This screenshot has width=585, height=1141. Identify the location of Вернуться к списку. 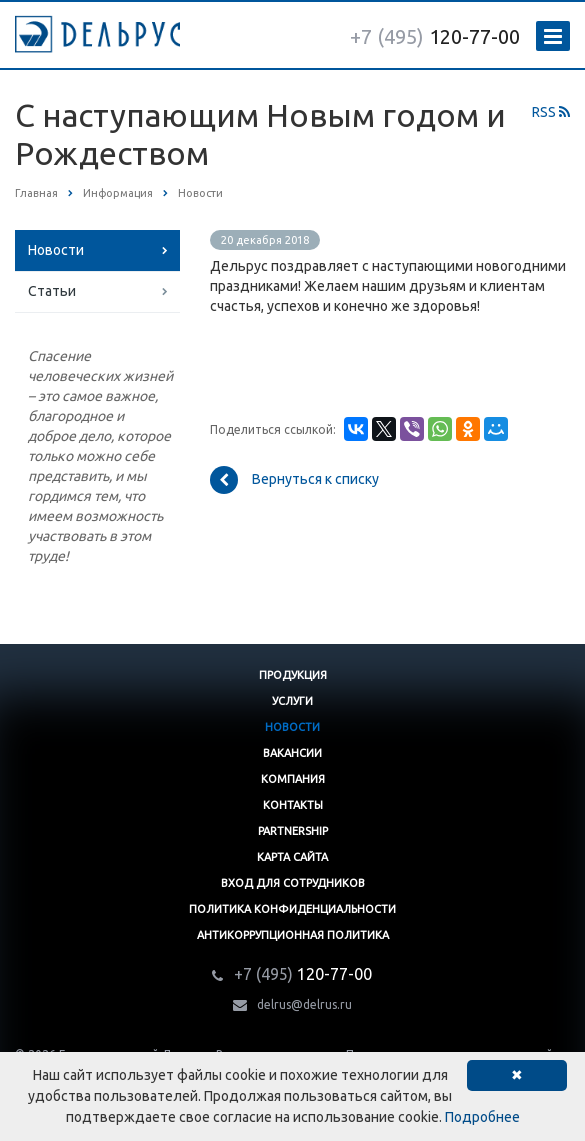
(294, 480).